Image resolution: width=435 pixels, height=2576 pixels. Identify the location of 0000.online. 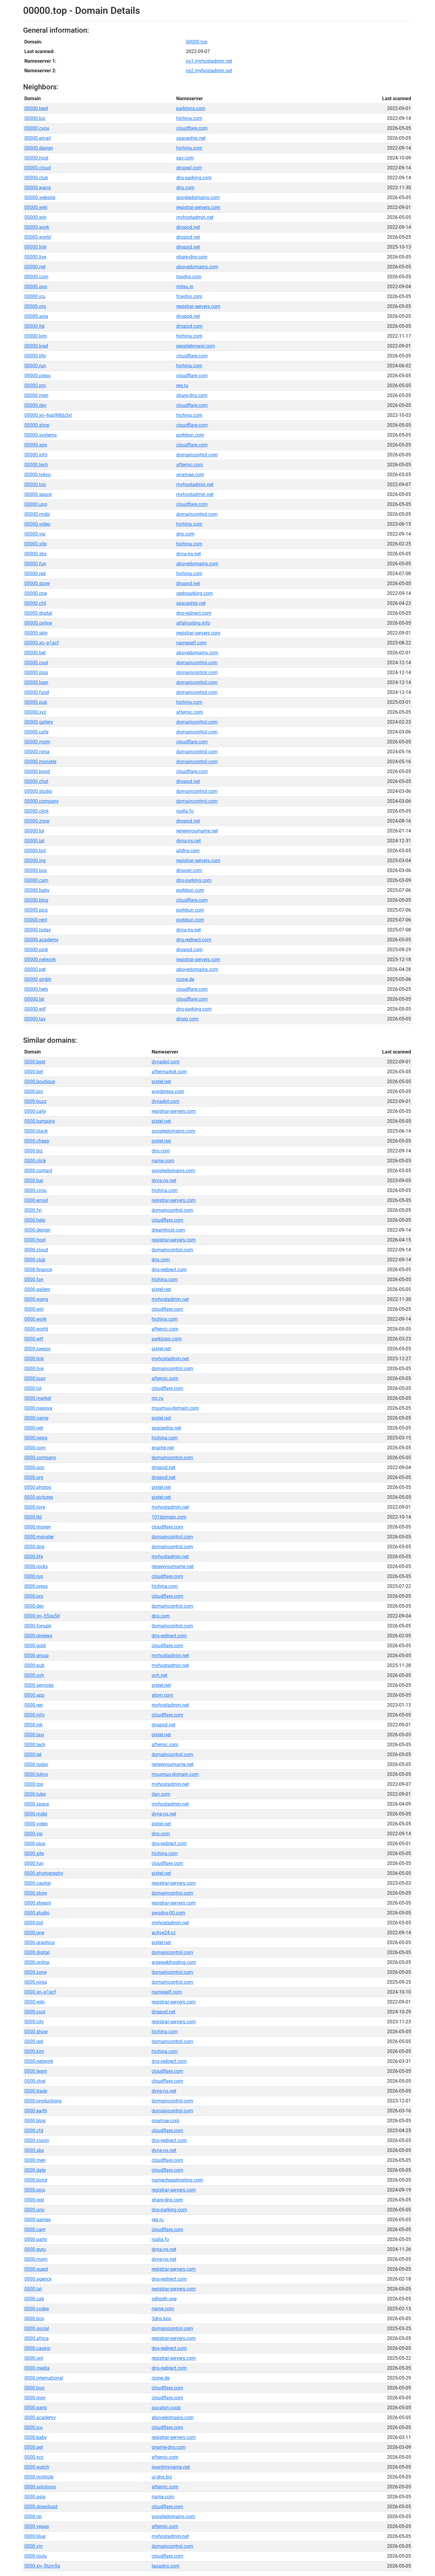
(36, 1962).